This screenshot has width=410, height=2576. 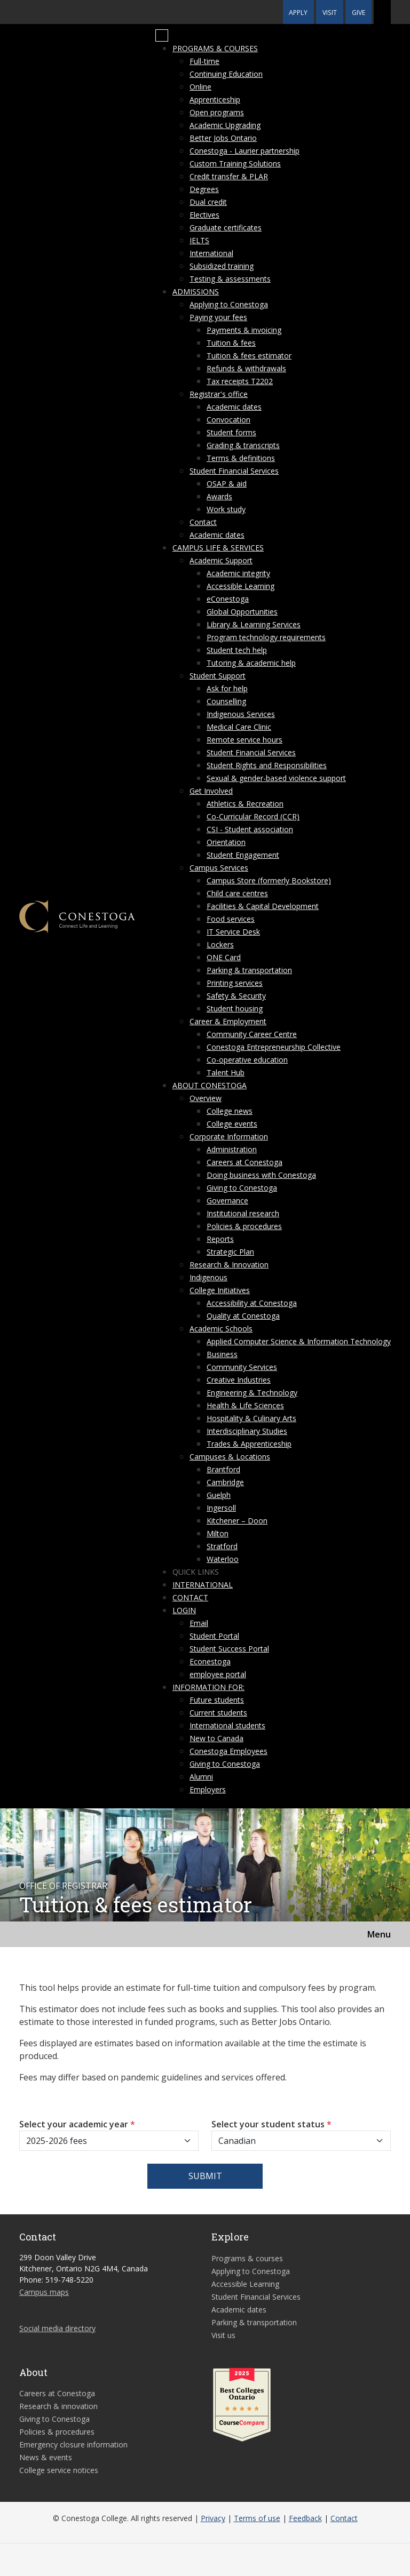 What do you see at coordinates (218, 1713) in the screenshot?
I see `Current students` at bounding box center [218, 1713].